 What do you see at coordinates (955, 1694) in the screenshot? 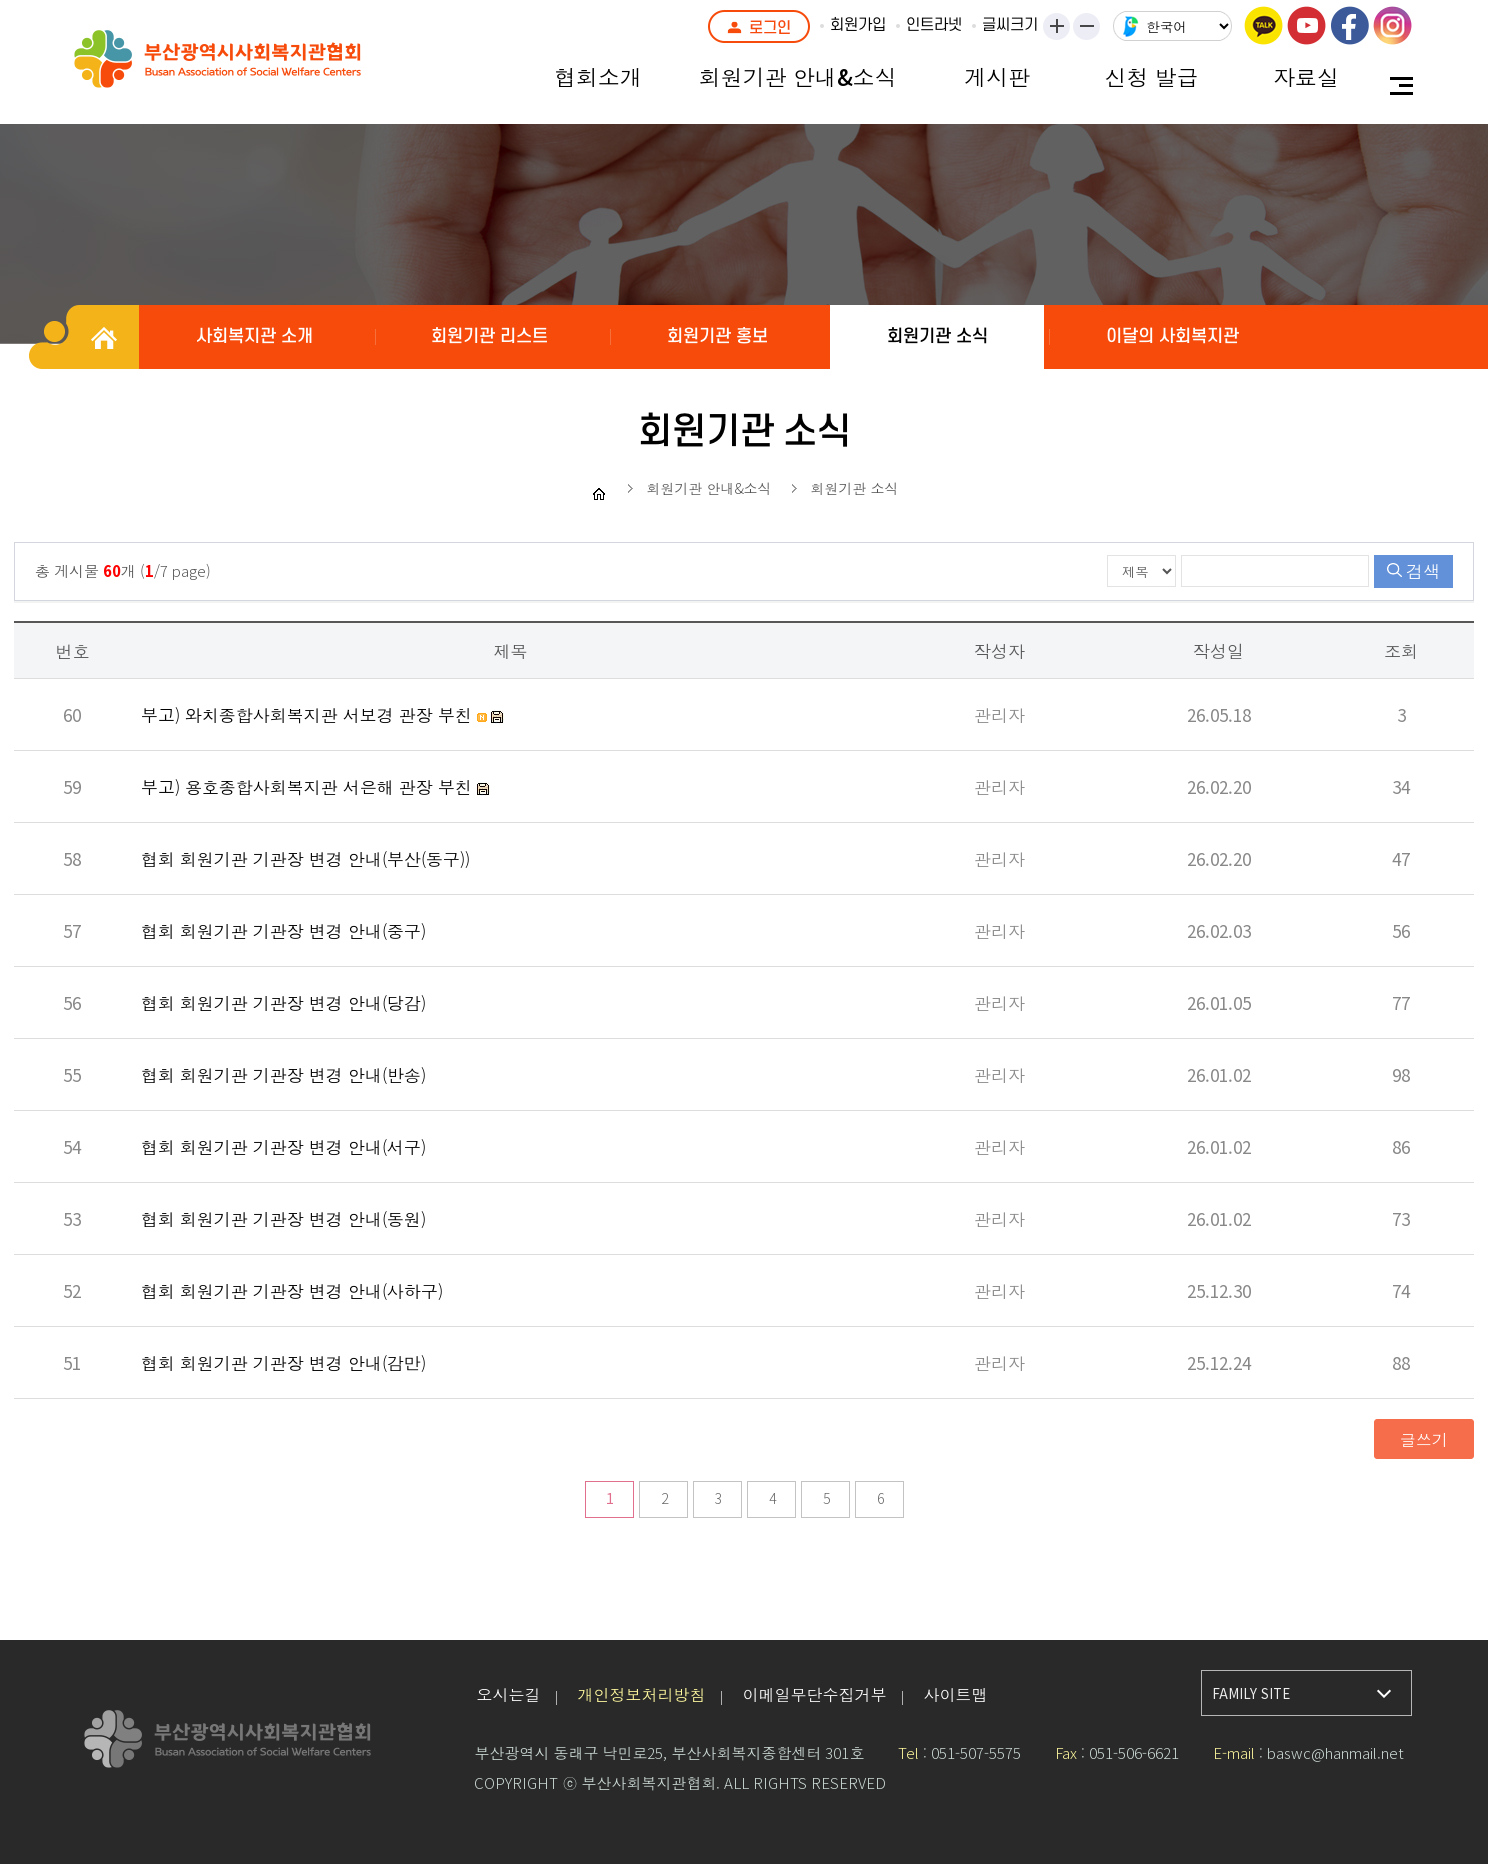
I see `사이트맵` at bounding box center [955, 1694].